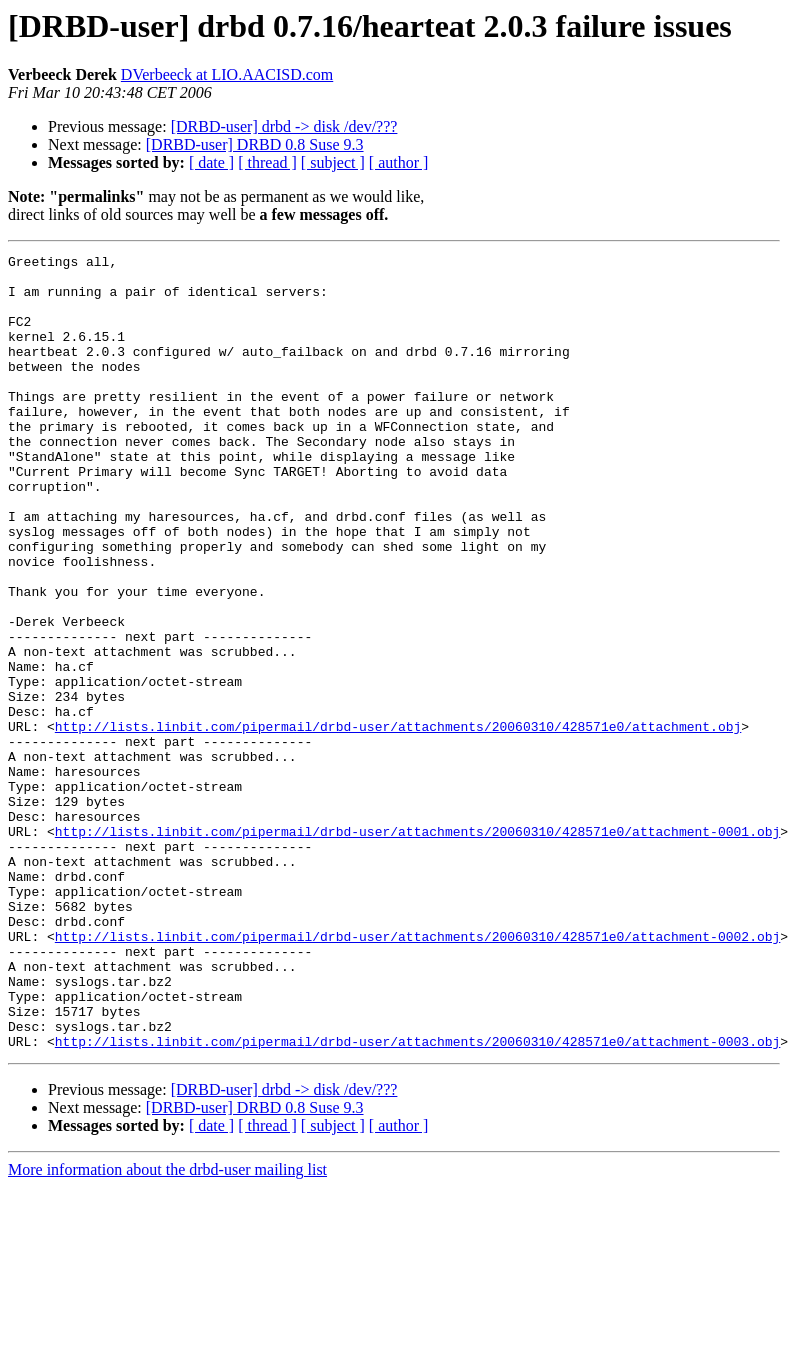 The height and width of the screenshot is (1346, 788). Describe the element at coordinates (167, 1328) in the screenshot. I see `More information about the drbd-user mailing list` at that location.